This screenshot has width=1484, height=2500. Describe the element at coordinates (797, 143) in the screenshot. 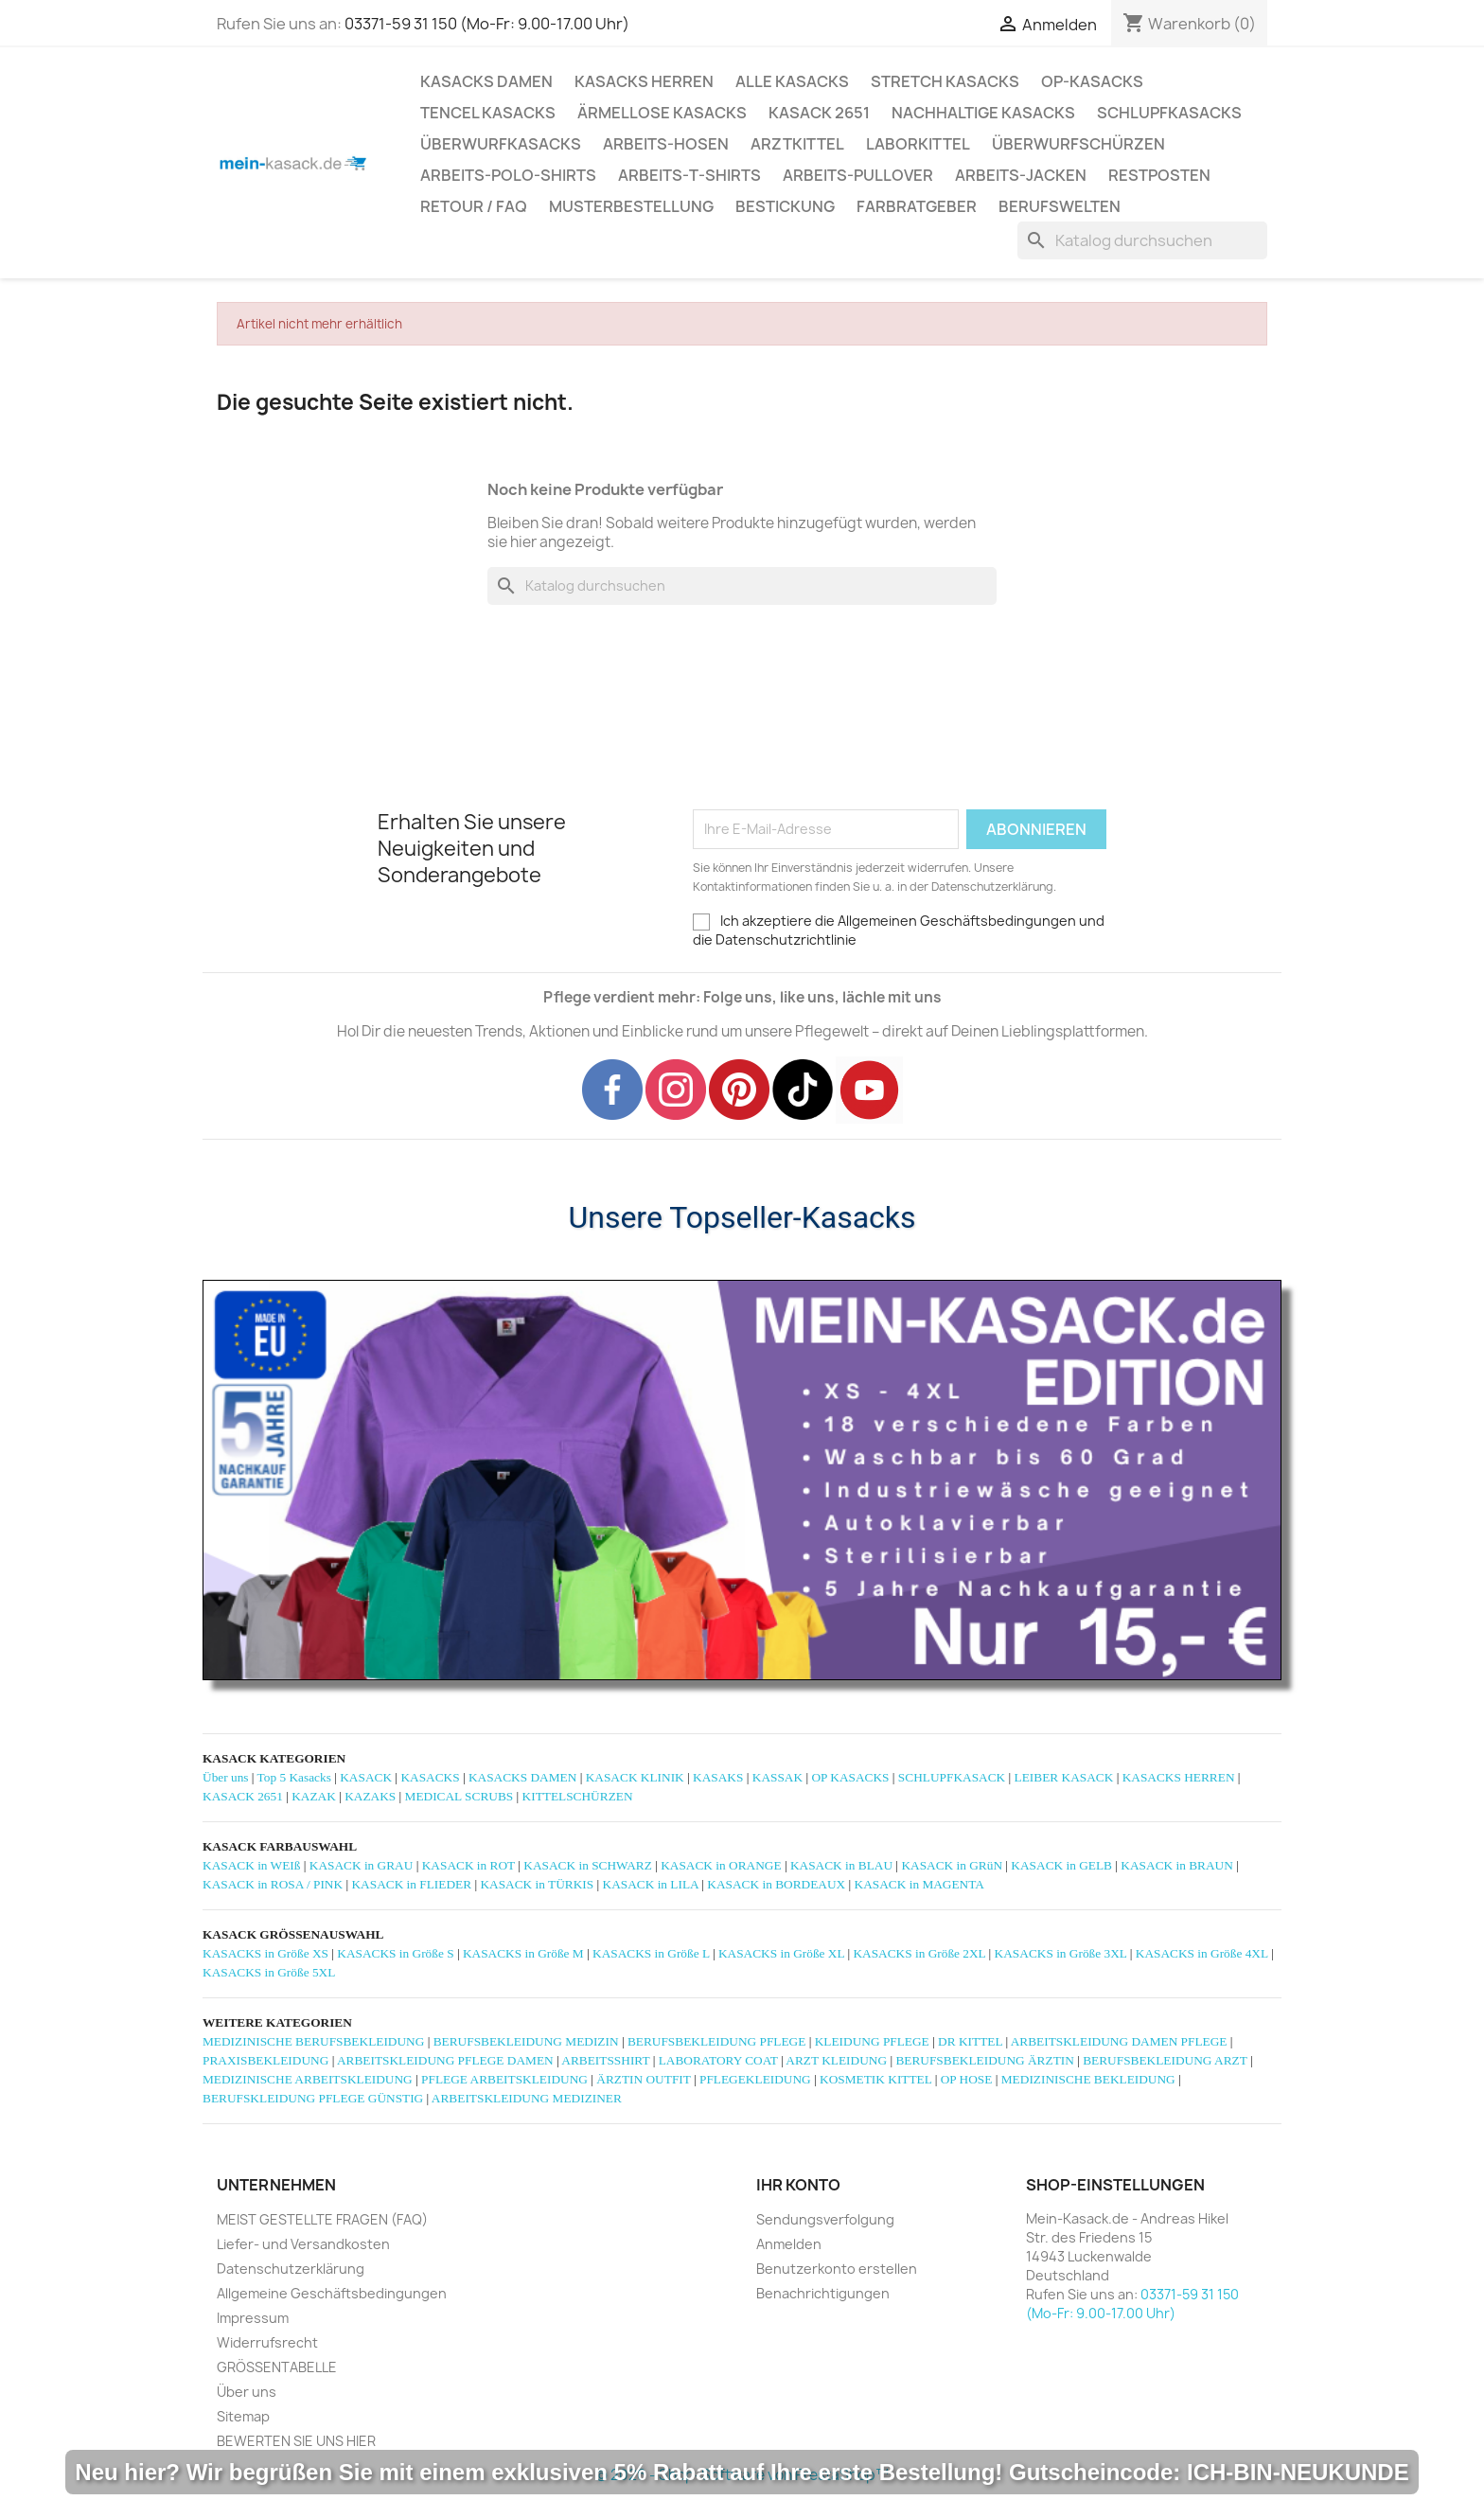

I see `ARZTKITTEL` at that location.